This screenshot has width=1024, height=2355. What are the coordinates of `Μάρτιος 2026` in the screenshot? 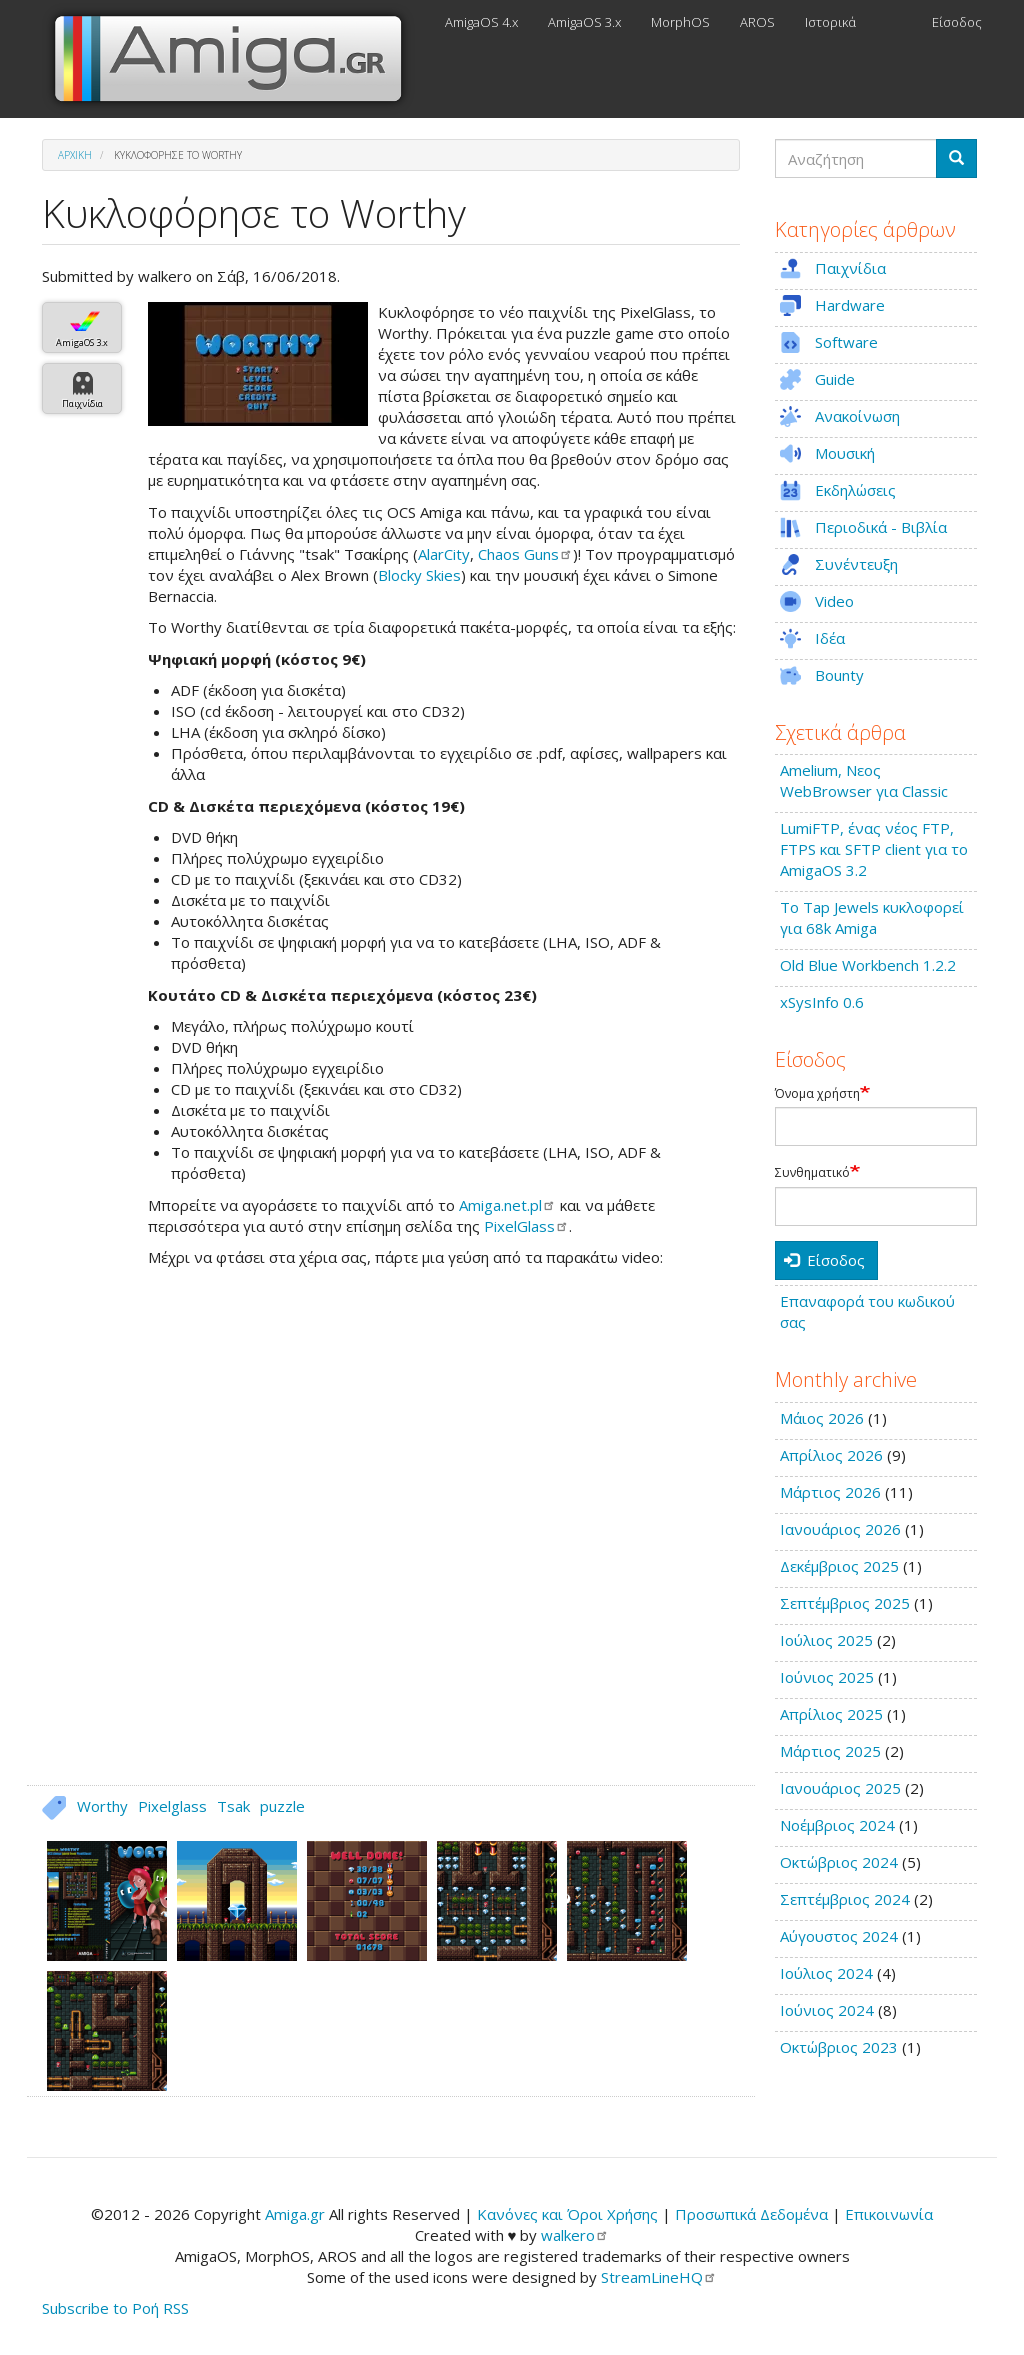 It's located at (830, 1492).